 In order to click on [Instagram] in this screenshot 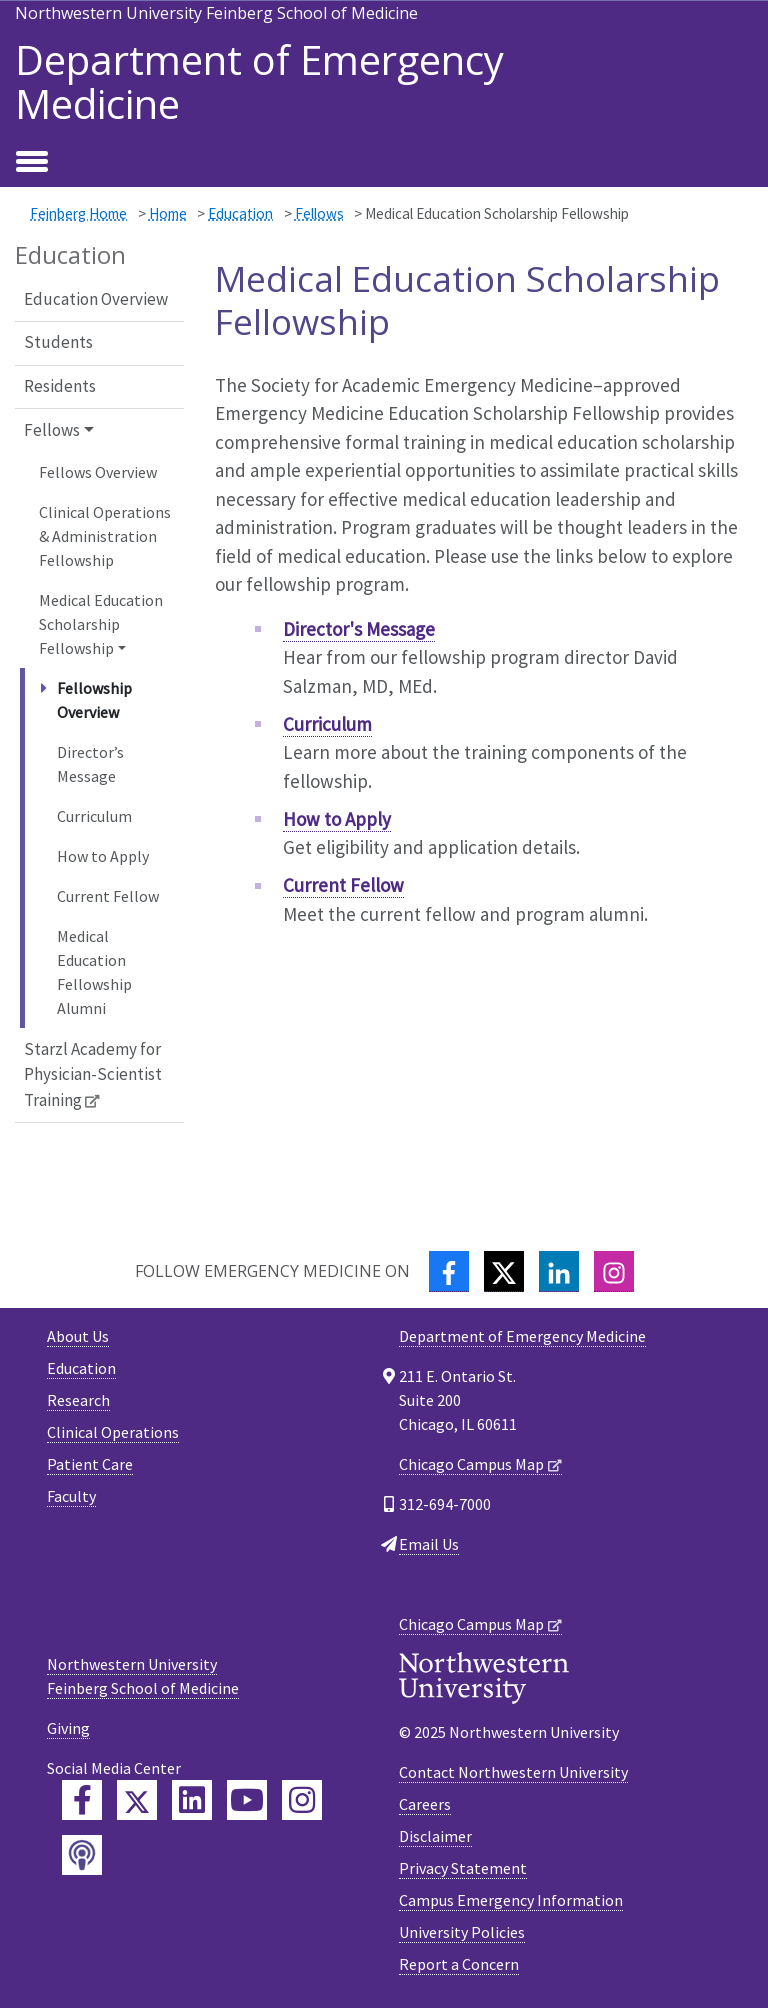, I will do `click(614, 1271)`.